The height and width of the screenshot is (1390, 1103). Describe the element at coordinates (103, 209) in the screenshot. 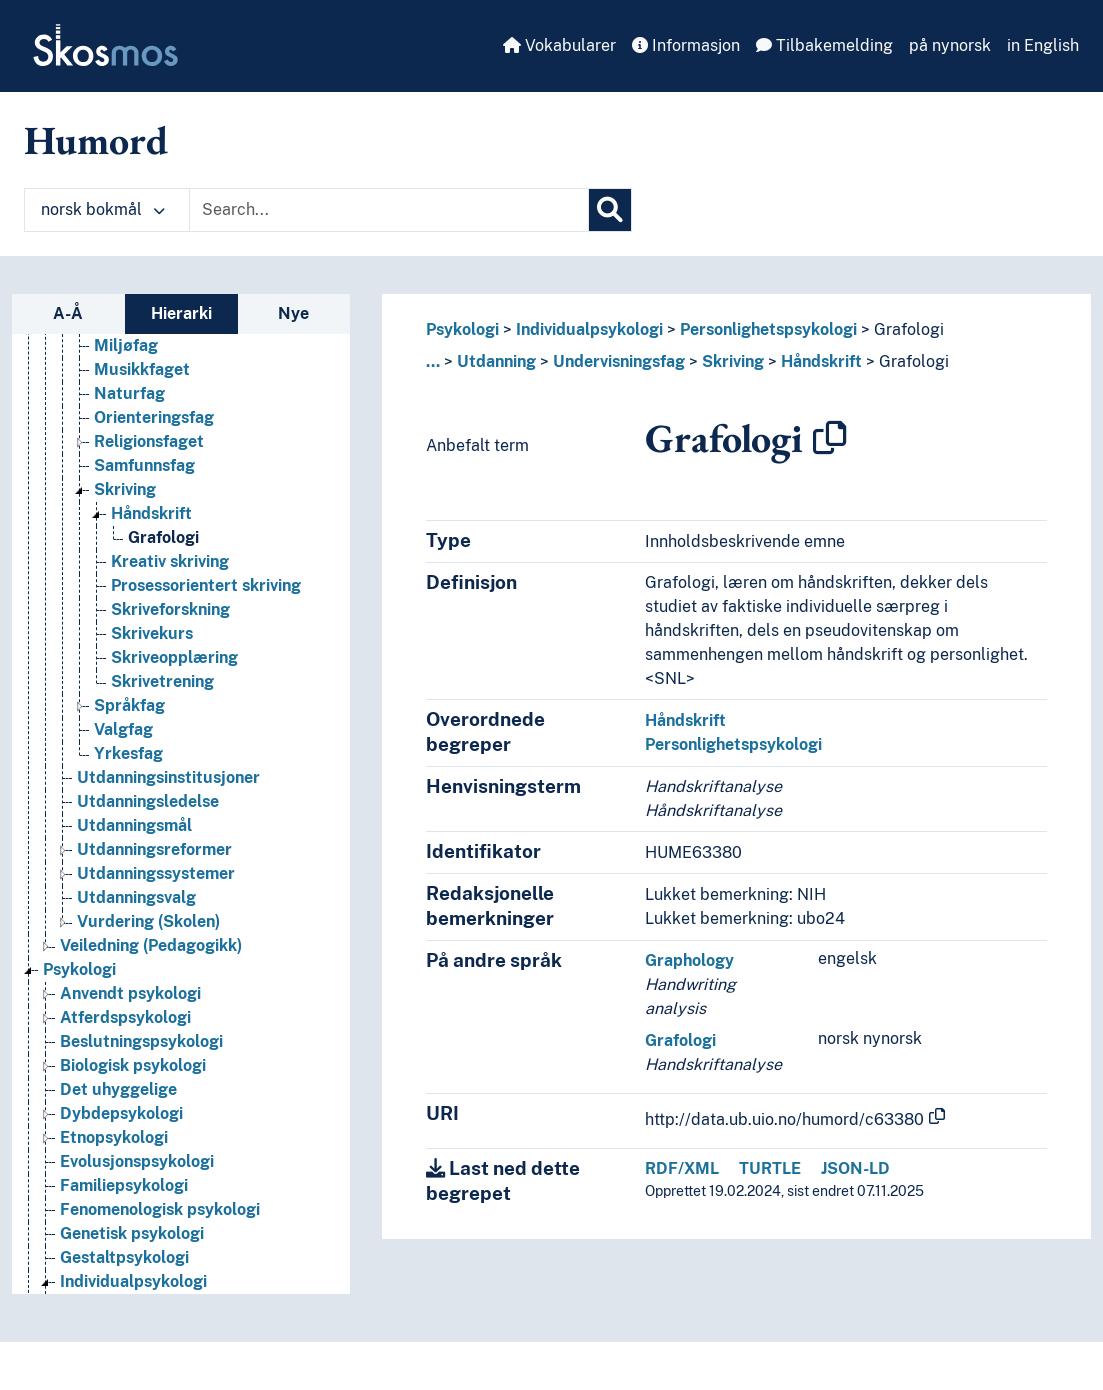

I see `norsk bokmål [button]` at that location.